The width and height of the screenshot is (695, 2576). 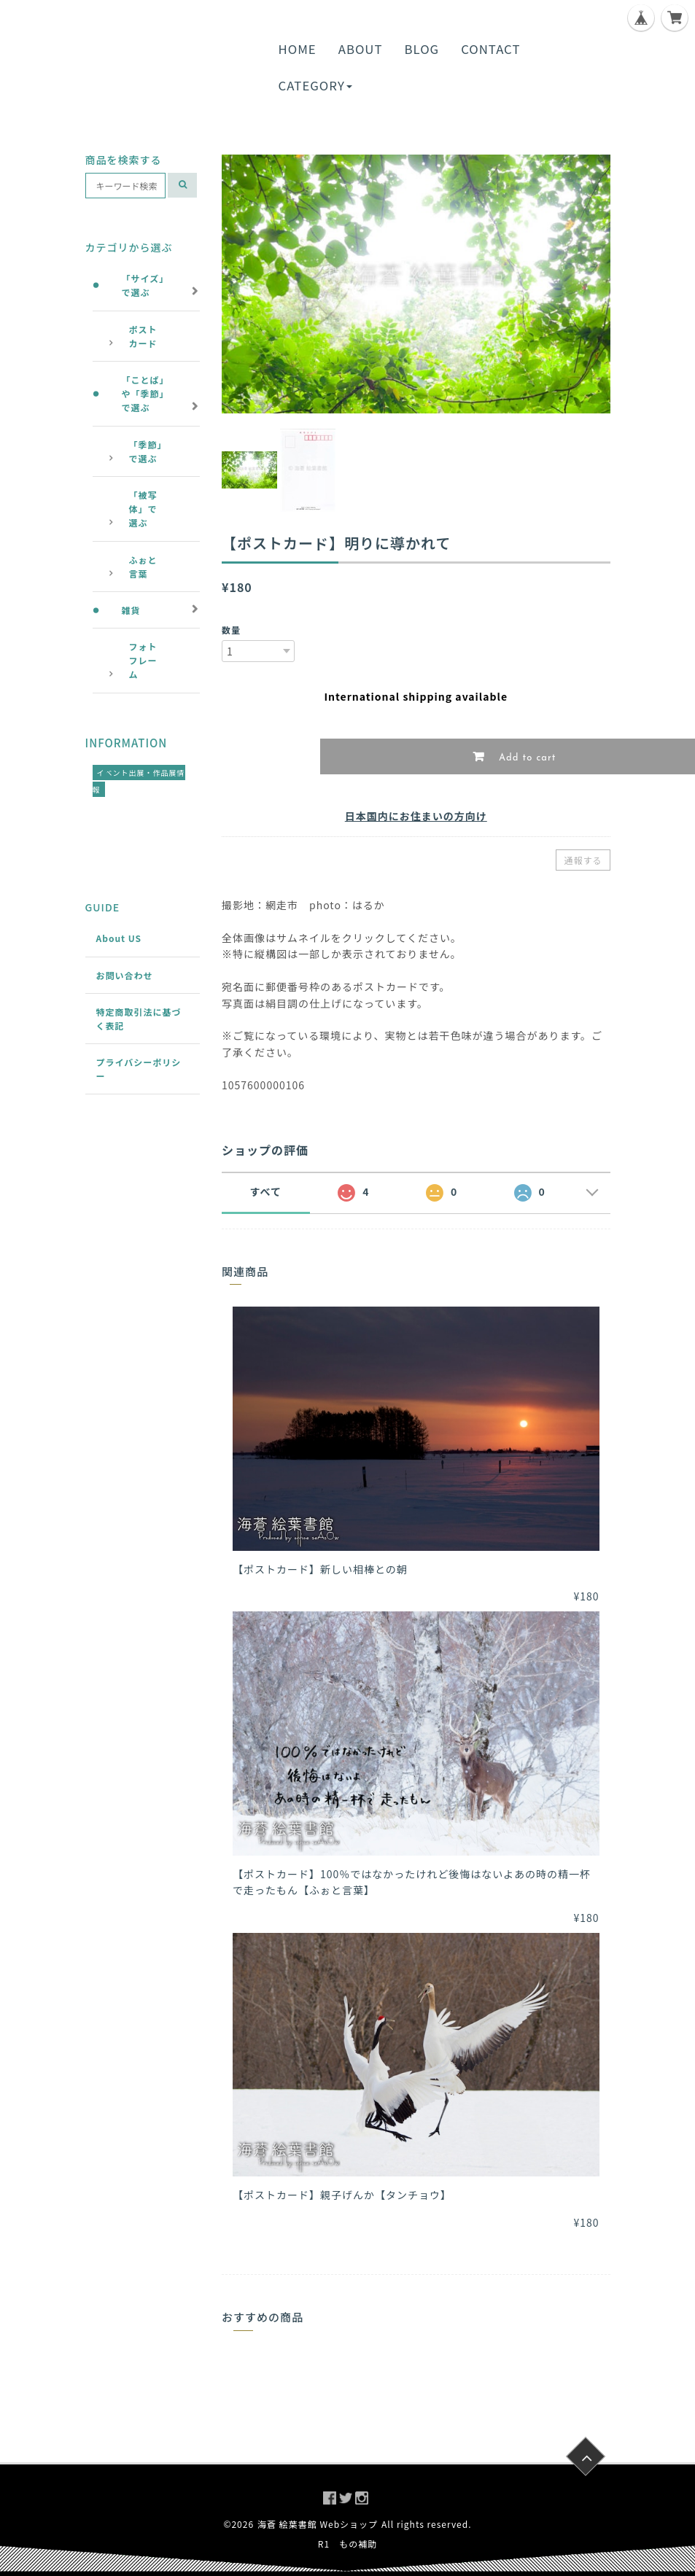 What do you see at coordinates (145, 285) in the screenshot?
I see `「サイズ」で選ぶ` at bounding box center [145, 285].